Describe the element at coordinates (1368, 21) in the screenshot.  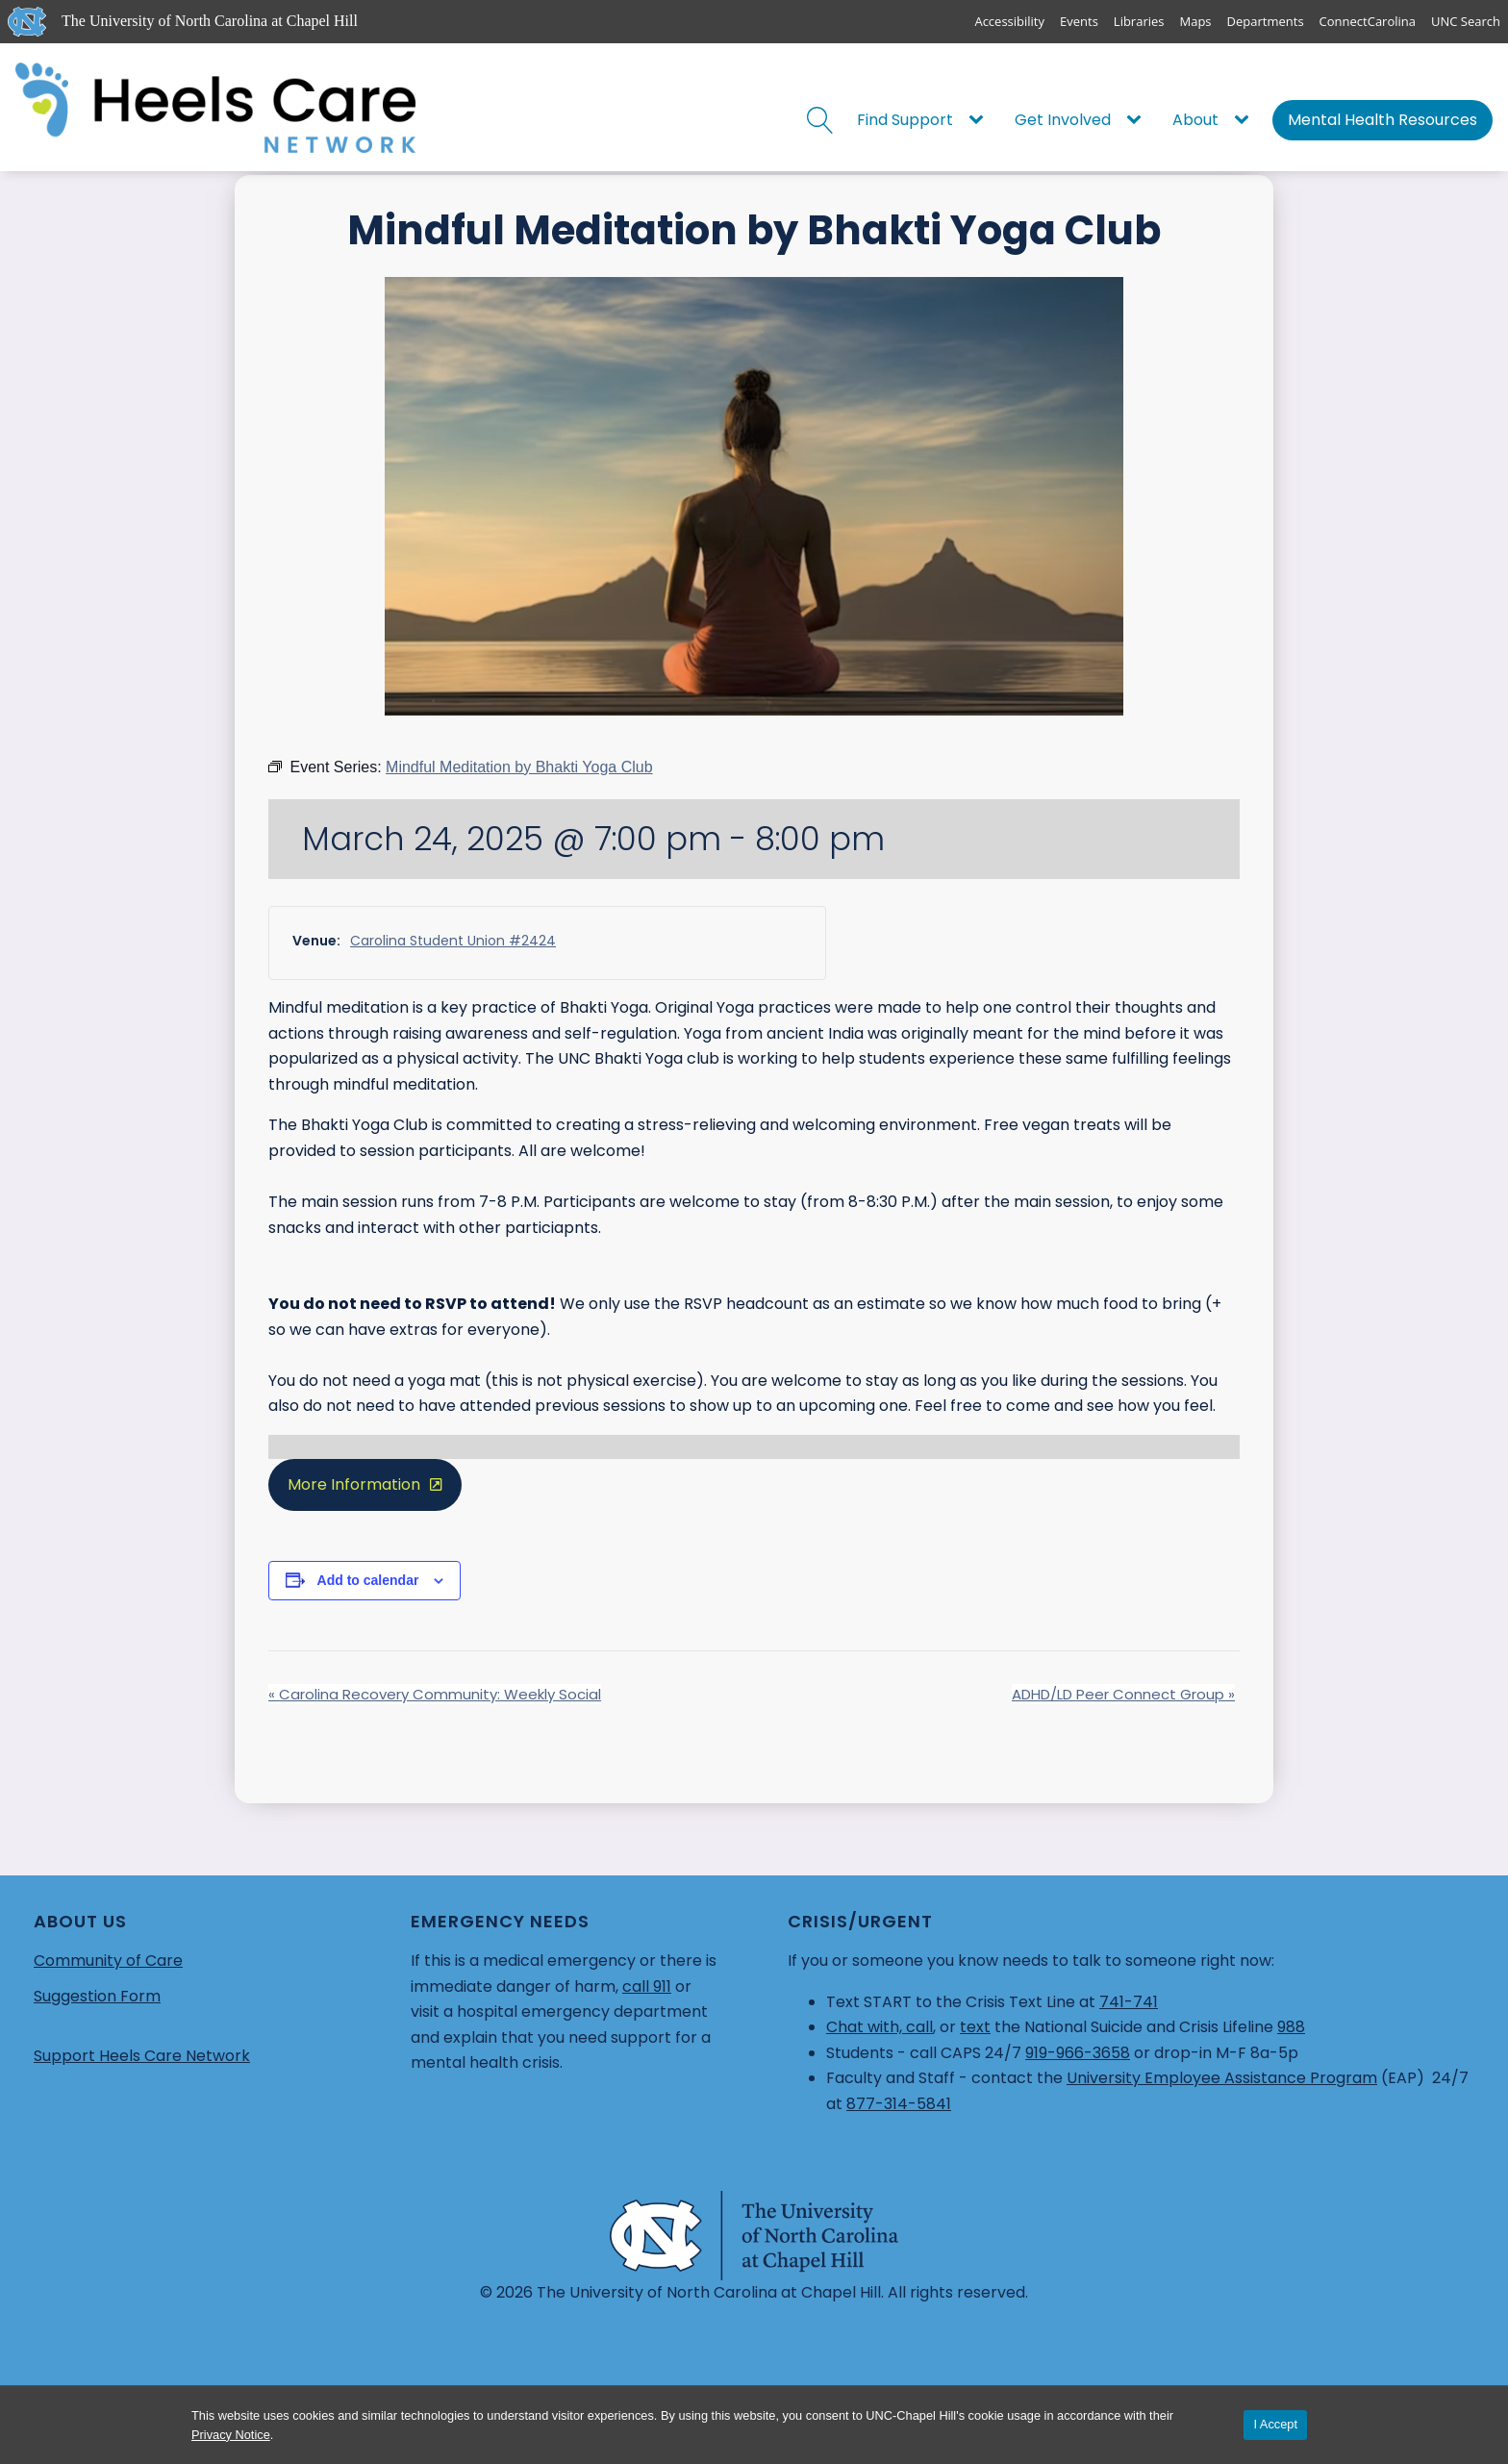
I see `ConnectCarolina` at that location.